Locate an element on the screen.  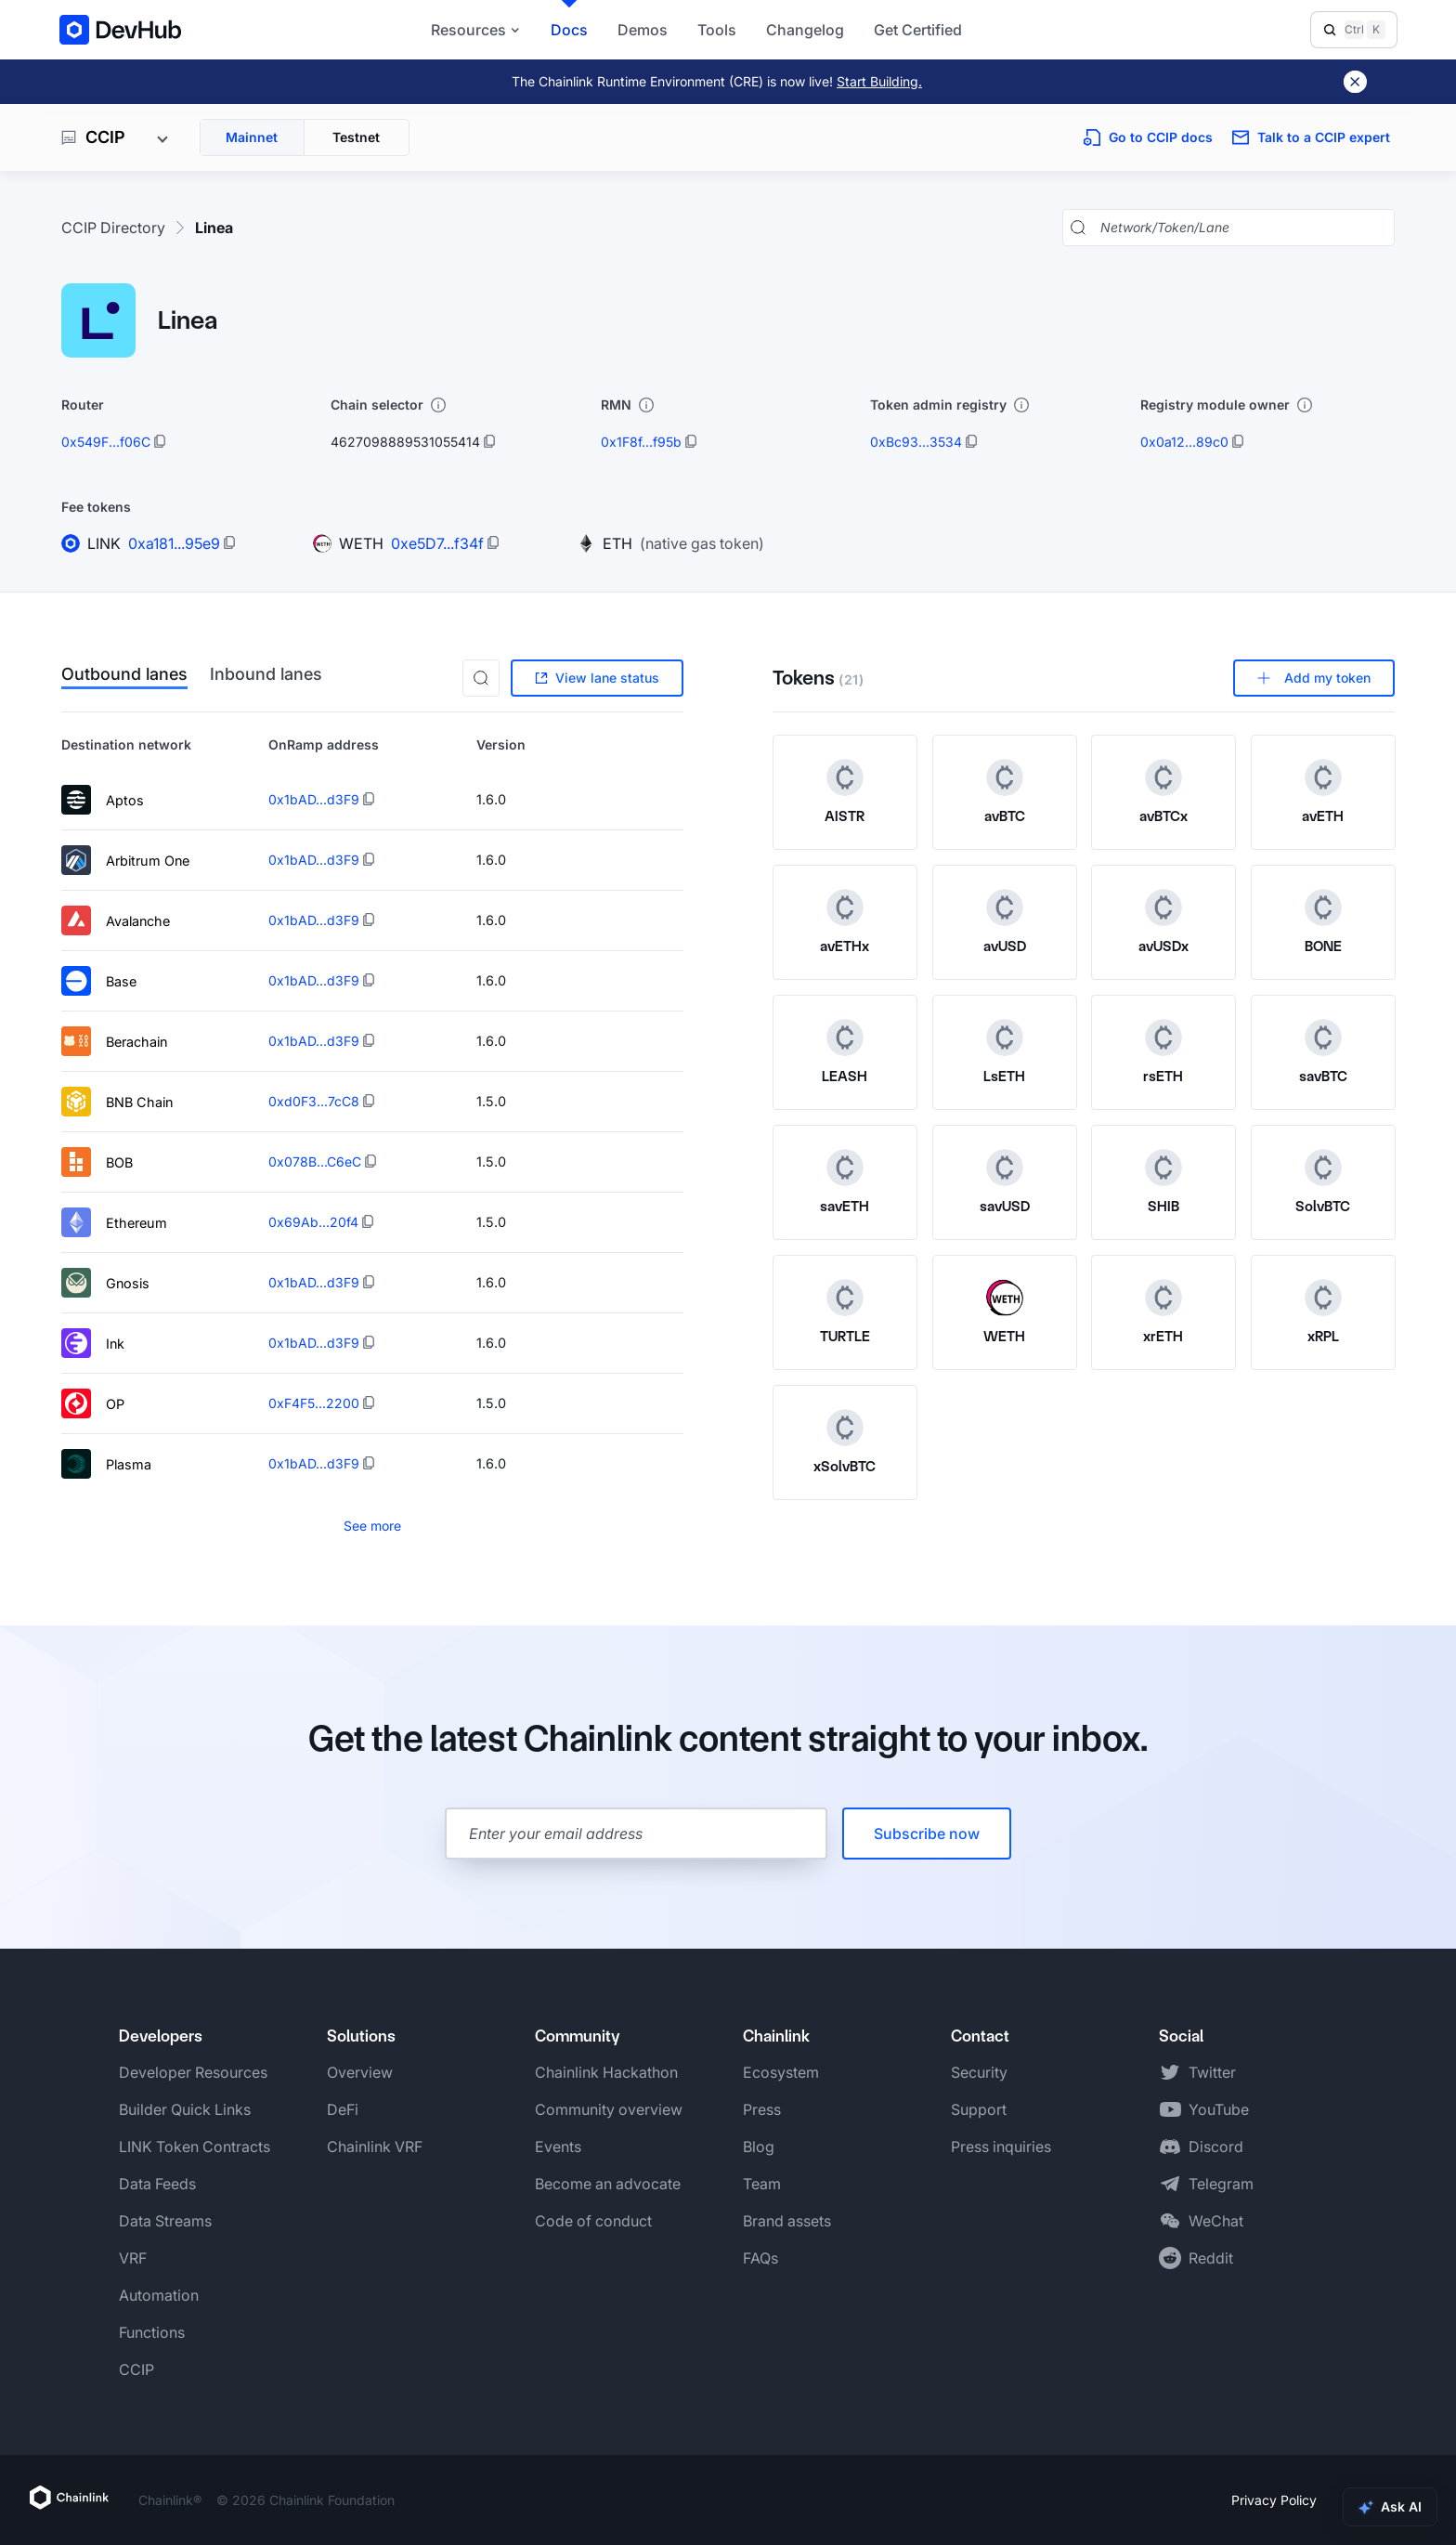
[button] is located at coordinates (481, 678).